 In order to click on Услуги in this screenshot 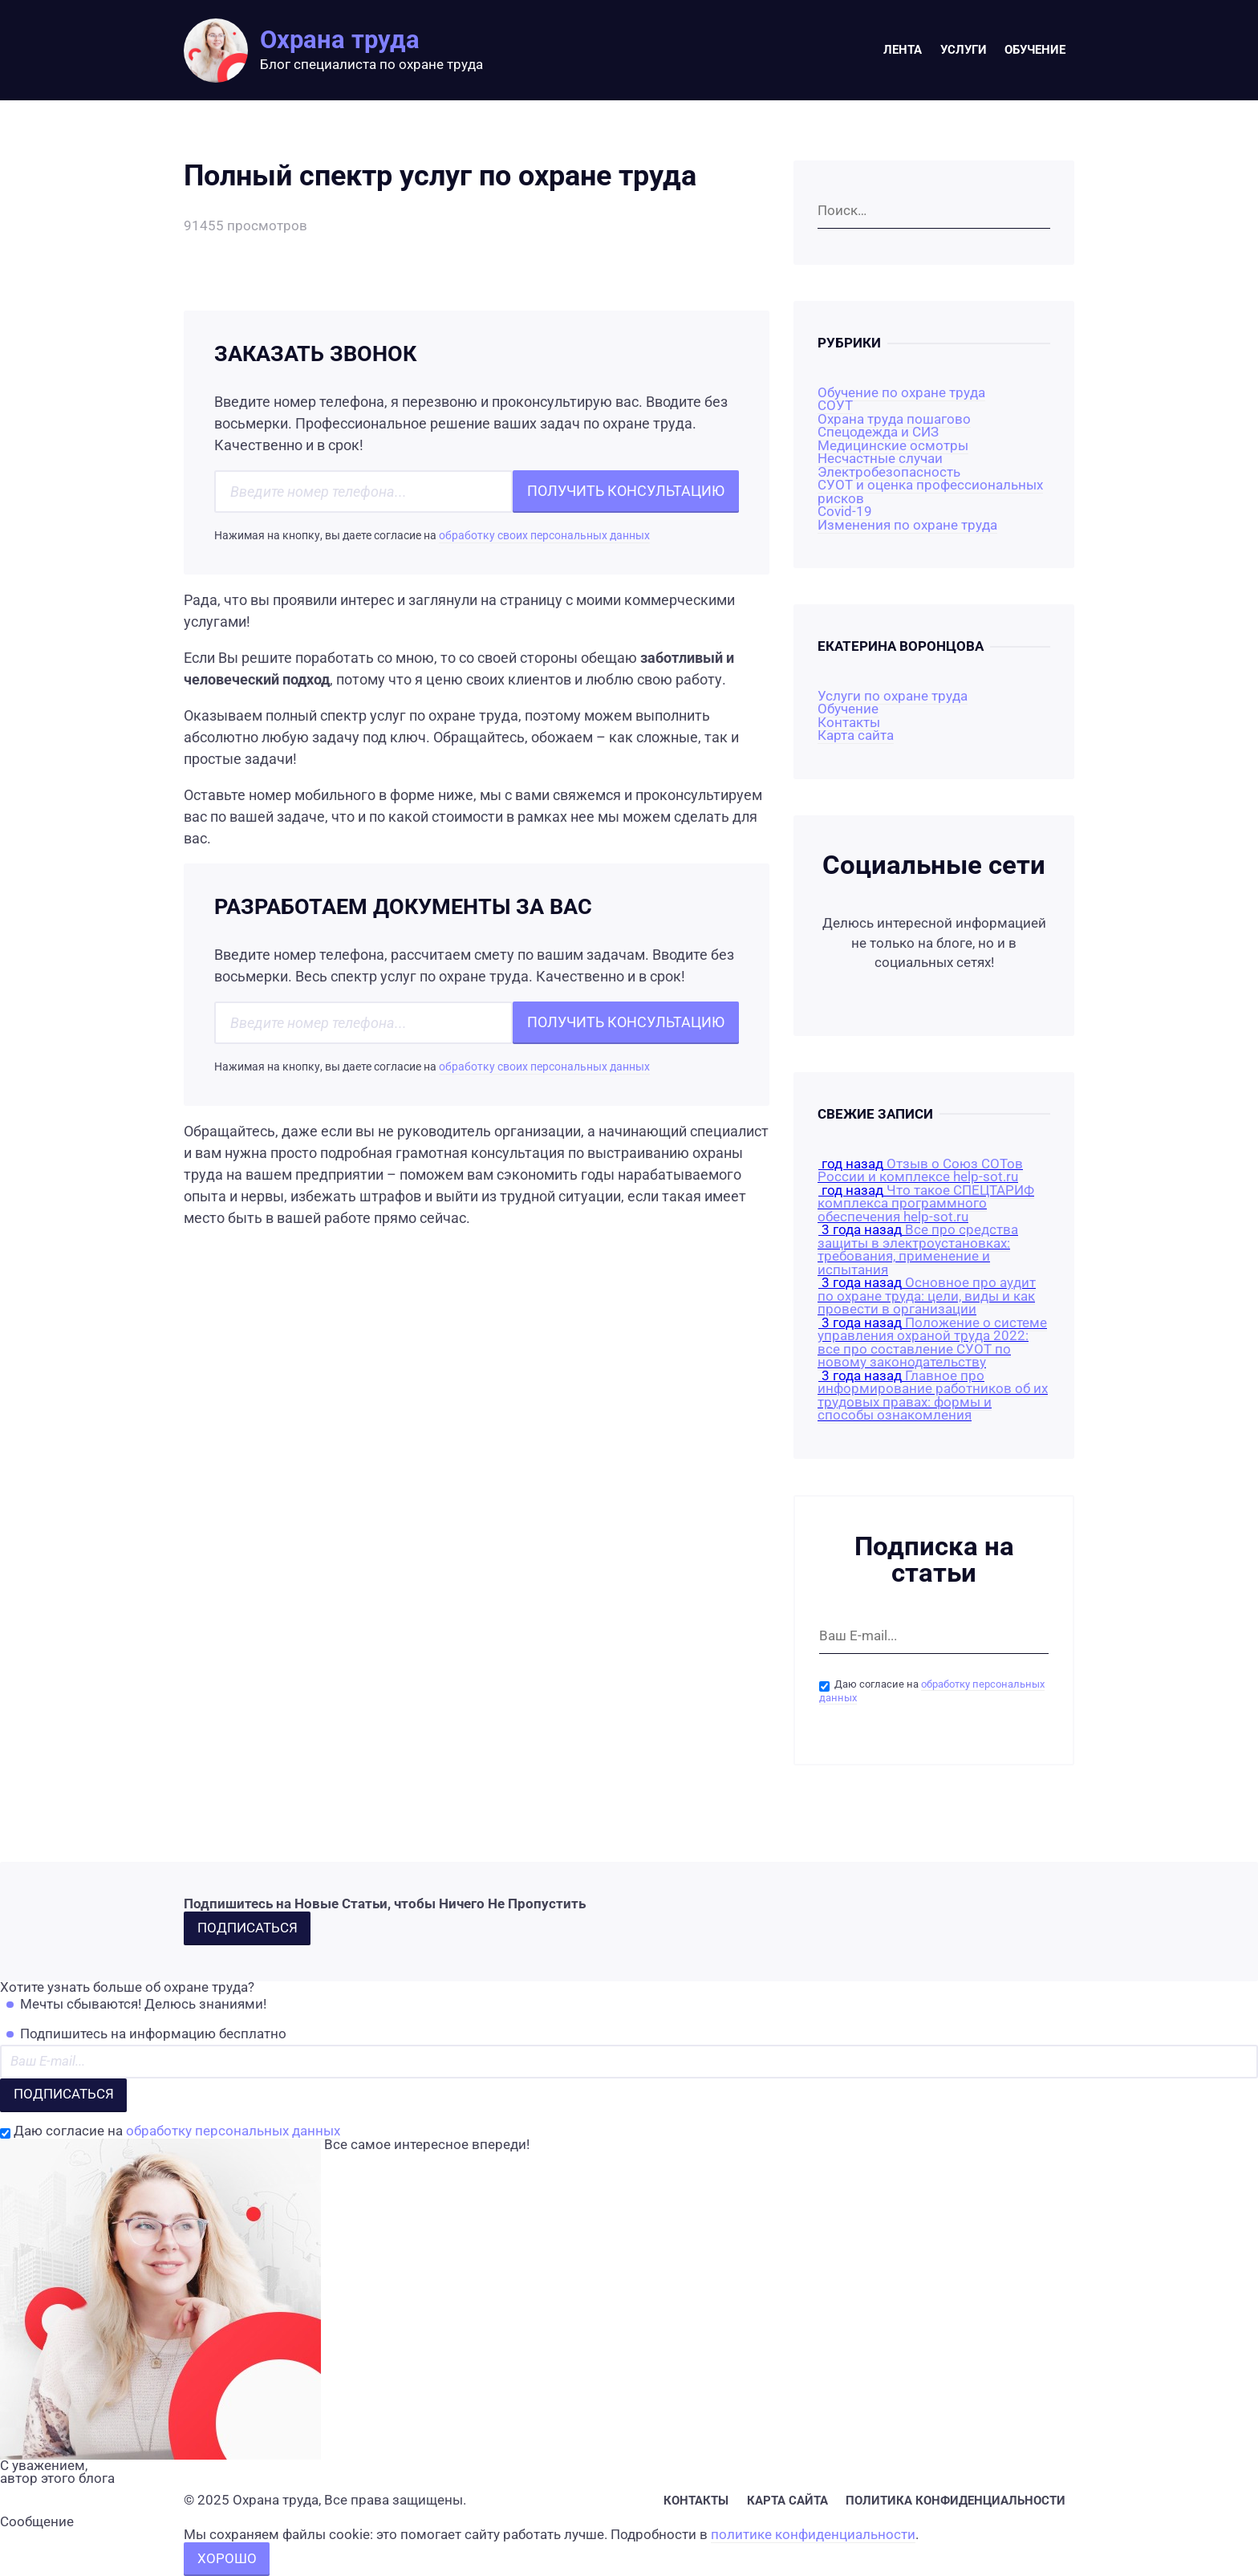, I will do `click(963, 50)`.